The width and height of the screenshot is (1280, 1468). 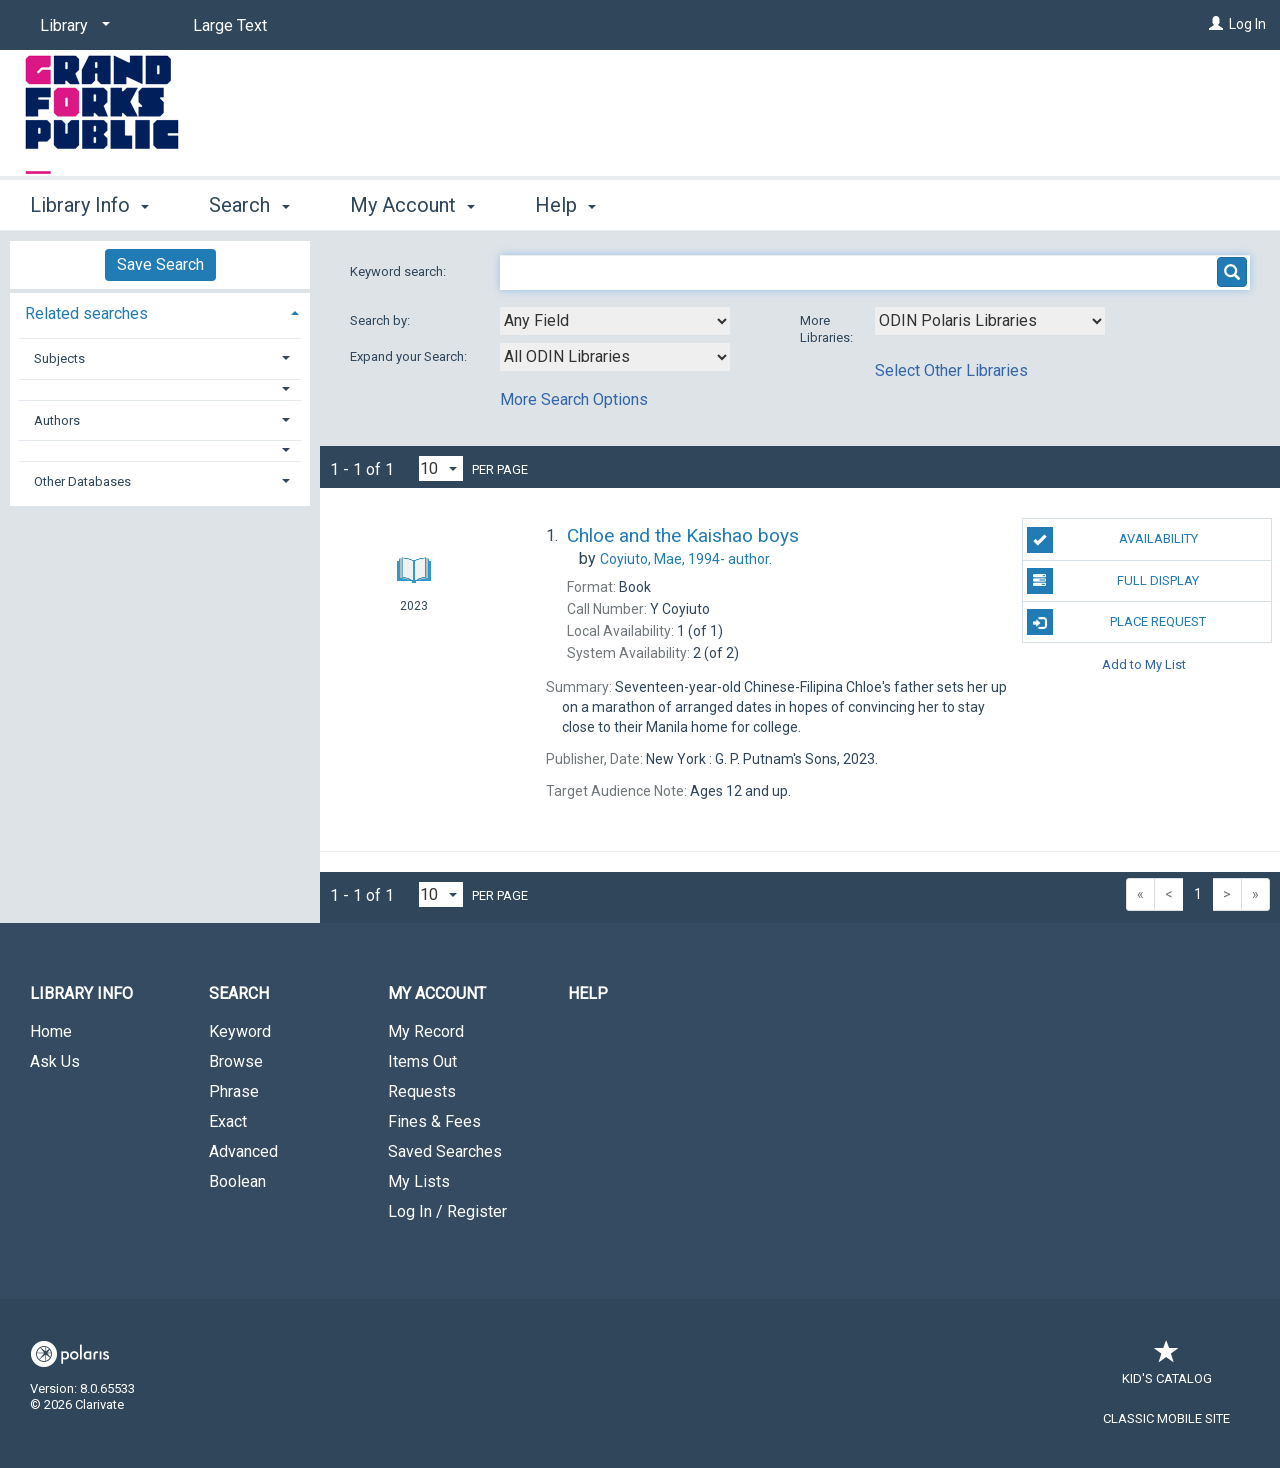 What do you see at coordinates (615, 321) in the screenshot?
I see `[combobox]` at bounding box center [615, 321].